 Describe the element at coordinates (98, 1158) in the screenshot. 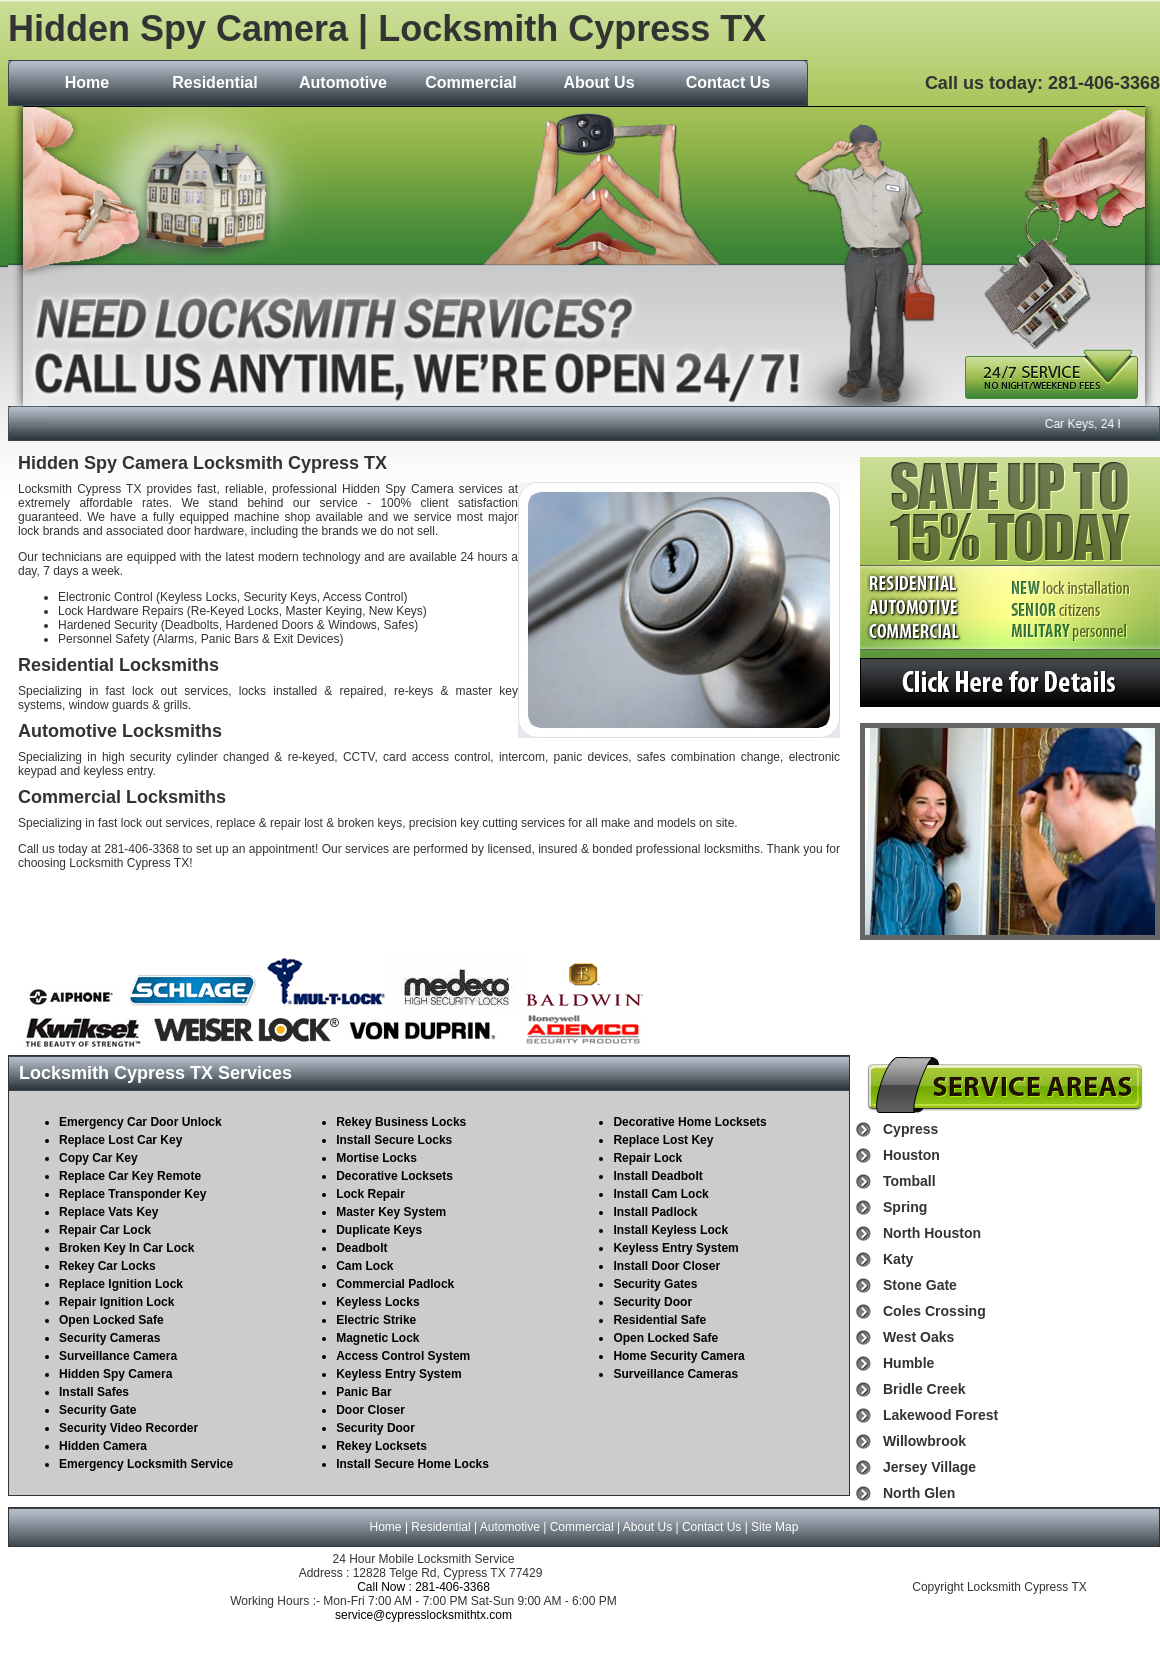

I see `Copy Car Key` at that location.